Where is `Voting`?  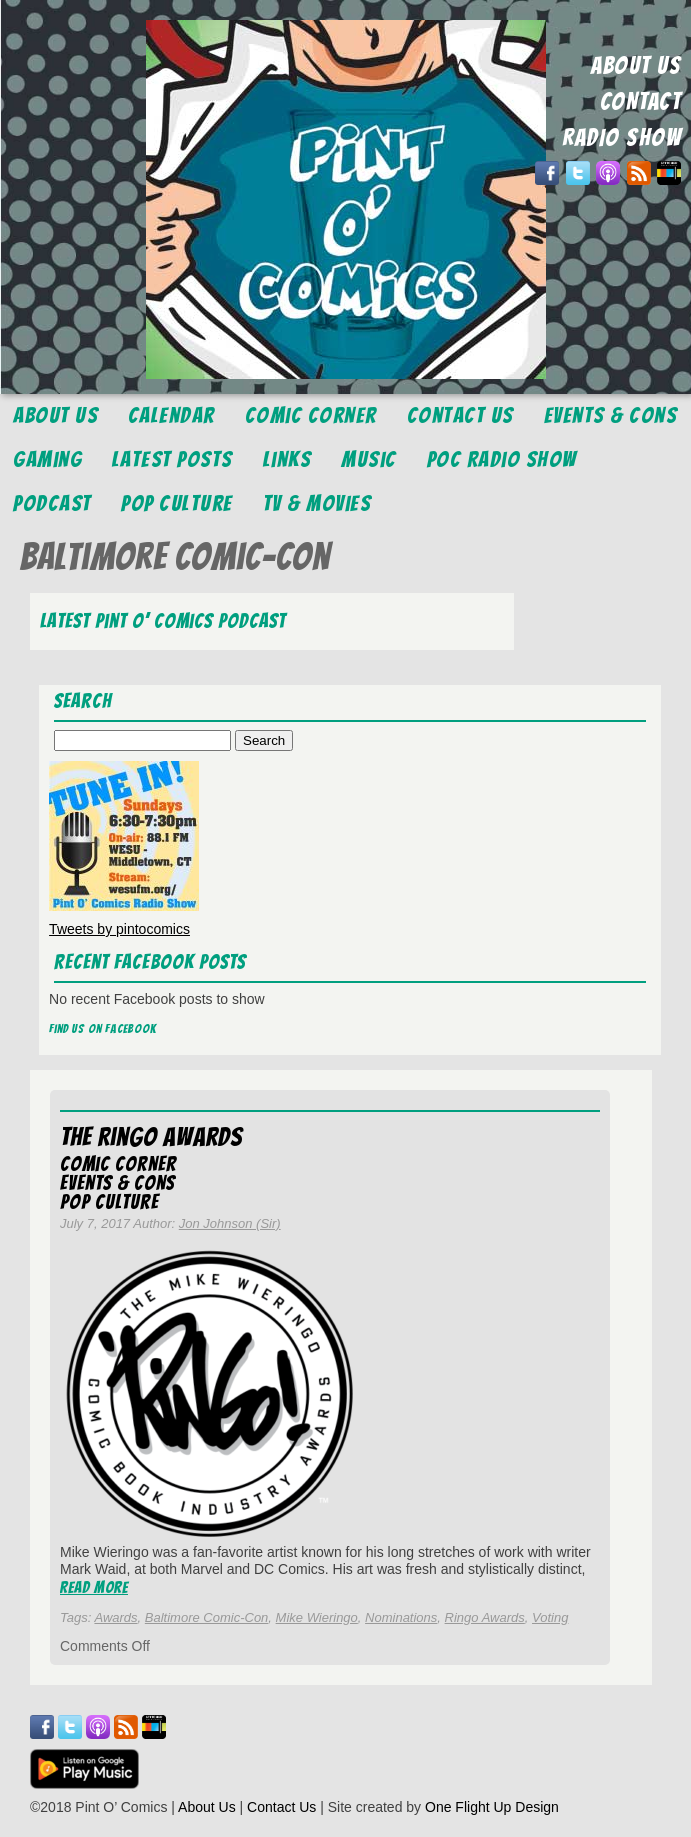
Voting is located at coordinates (550, 1617).